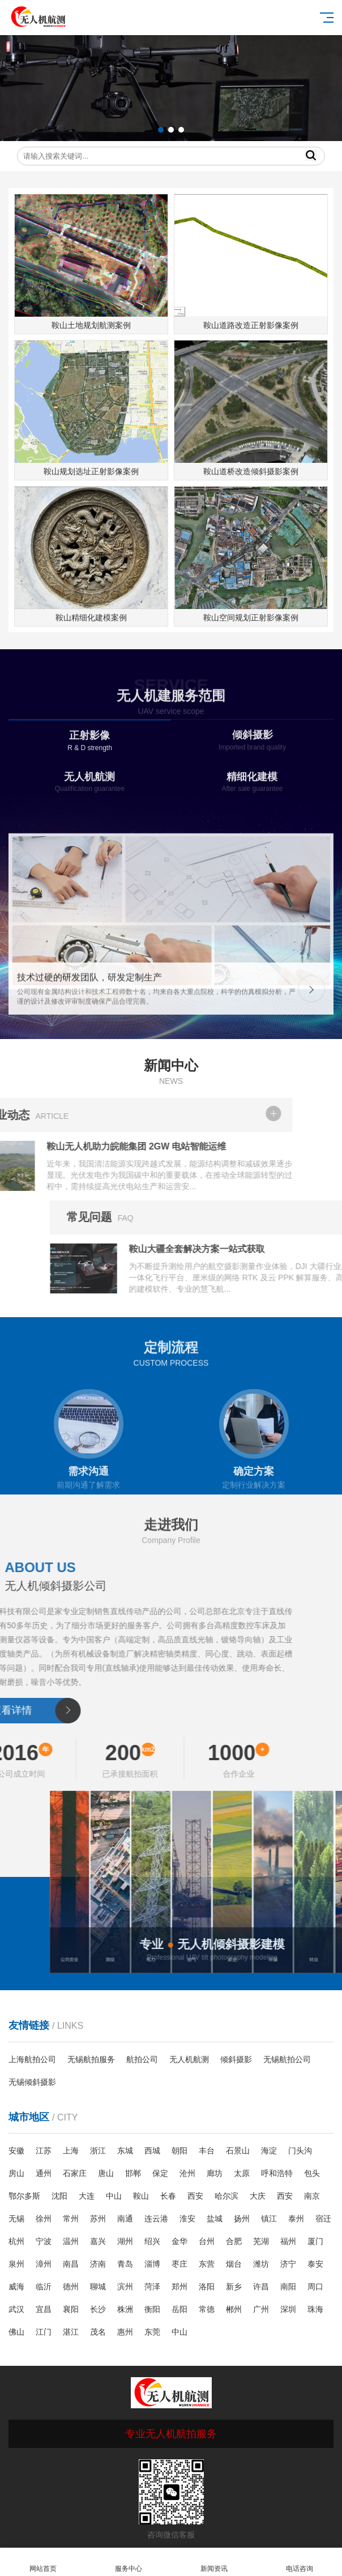  What do you see at coordinates (323, 2218) in the screenshot?
I see `宿迁` at bounding box center [323, 2218].